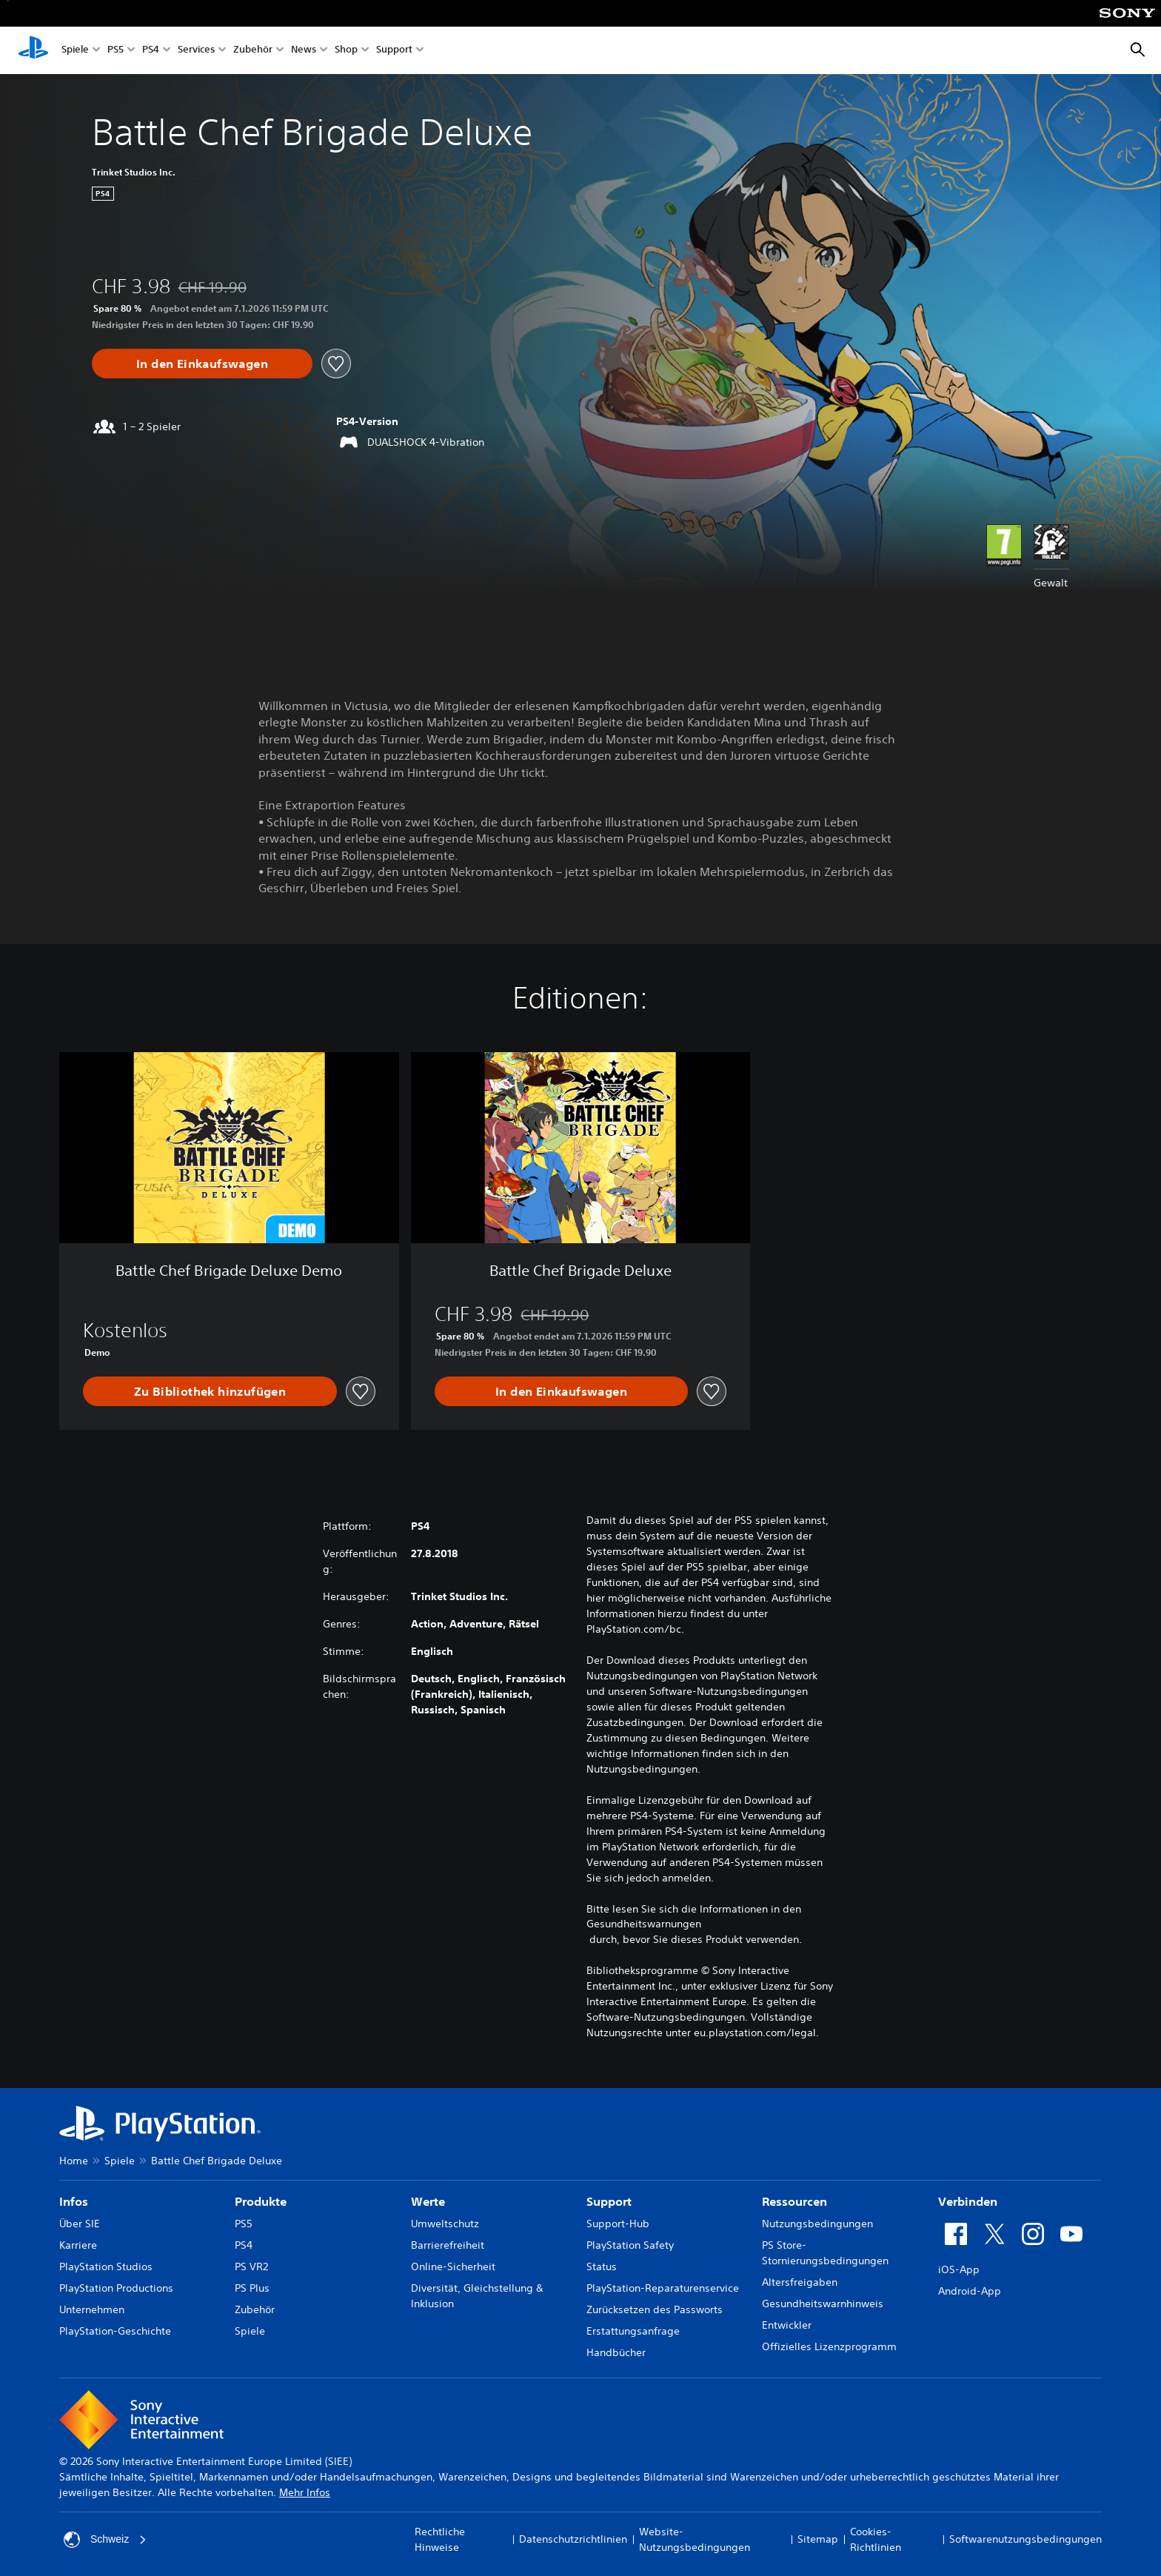  What do you see at coordinates (440, 2539) in the screenshot?
I see `Rechtliche Hinweise` at bounding box center [440, 2539].